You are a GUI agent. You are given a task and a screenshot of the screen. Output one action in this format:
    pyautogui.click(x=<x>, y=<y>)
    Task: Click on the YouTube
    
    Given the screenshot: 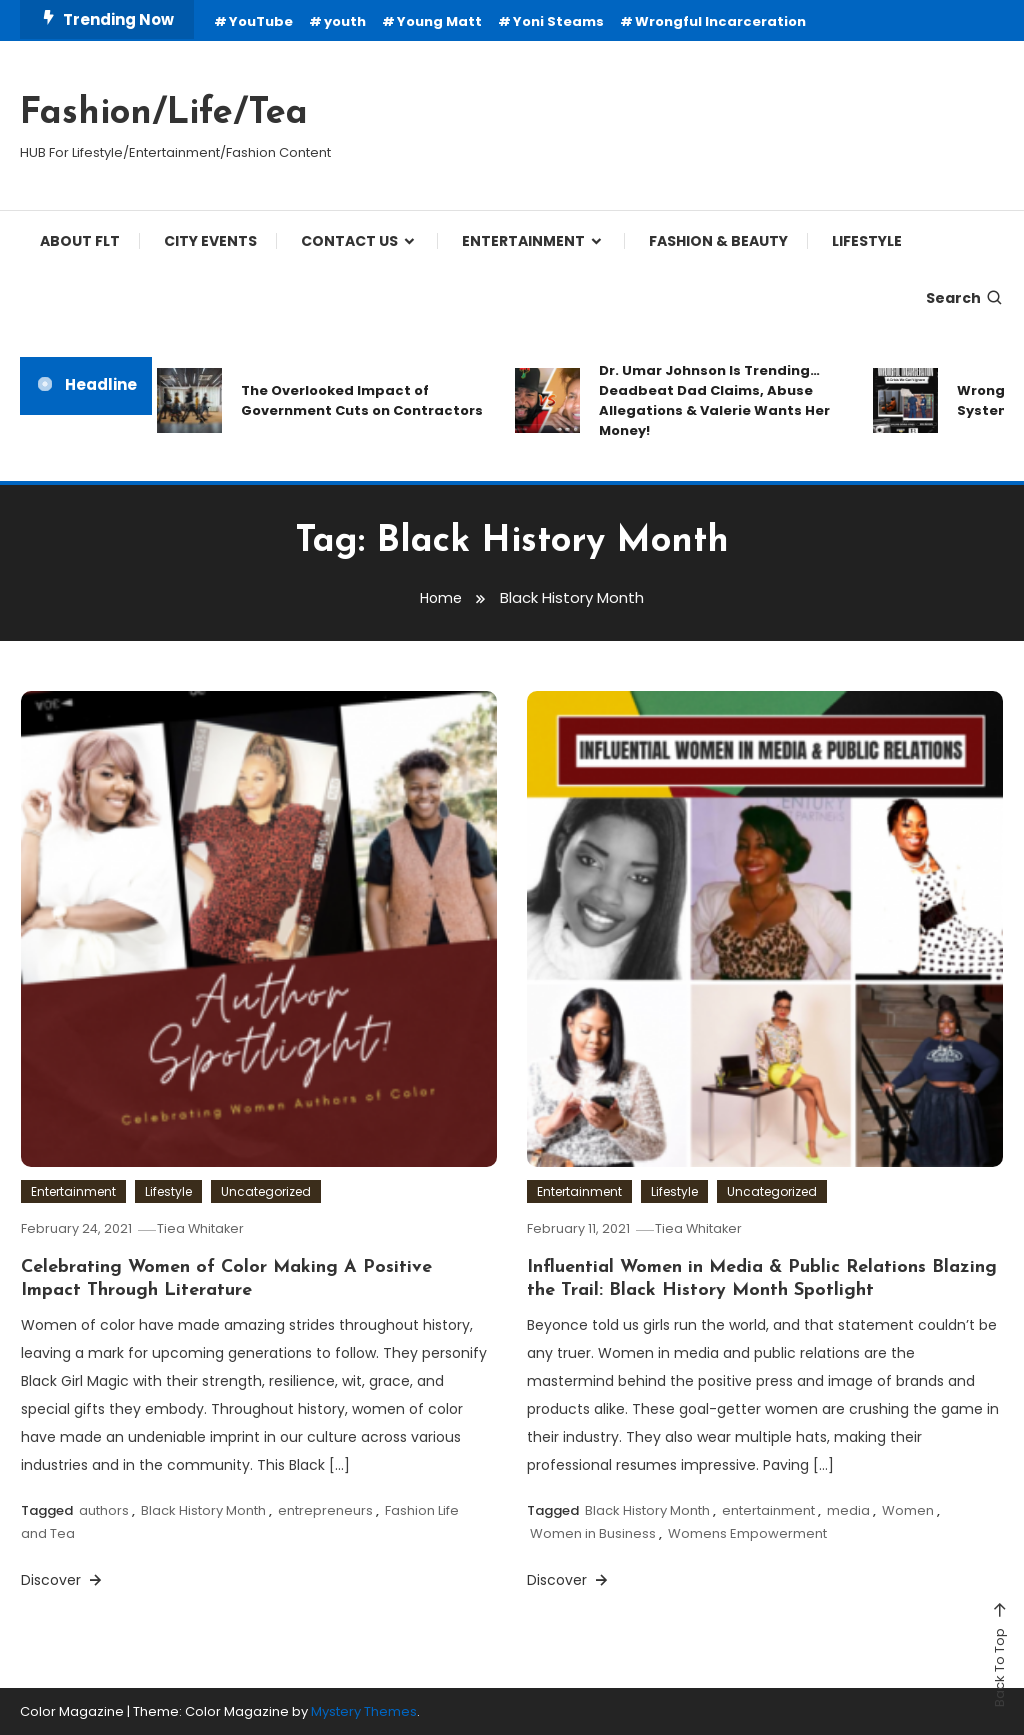 What is the action you would take?
    pyautogui.click(x=261, y=21)
    